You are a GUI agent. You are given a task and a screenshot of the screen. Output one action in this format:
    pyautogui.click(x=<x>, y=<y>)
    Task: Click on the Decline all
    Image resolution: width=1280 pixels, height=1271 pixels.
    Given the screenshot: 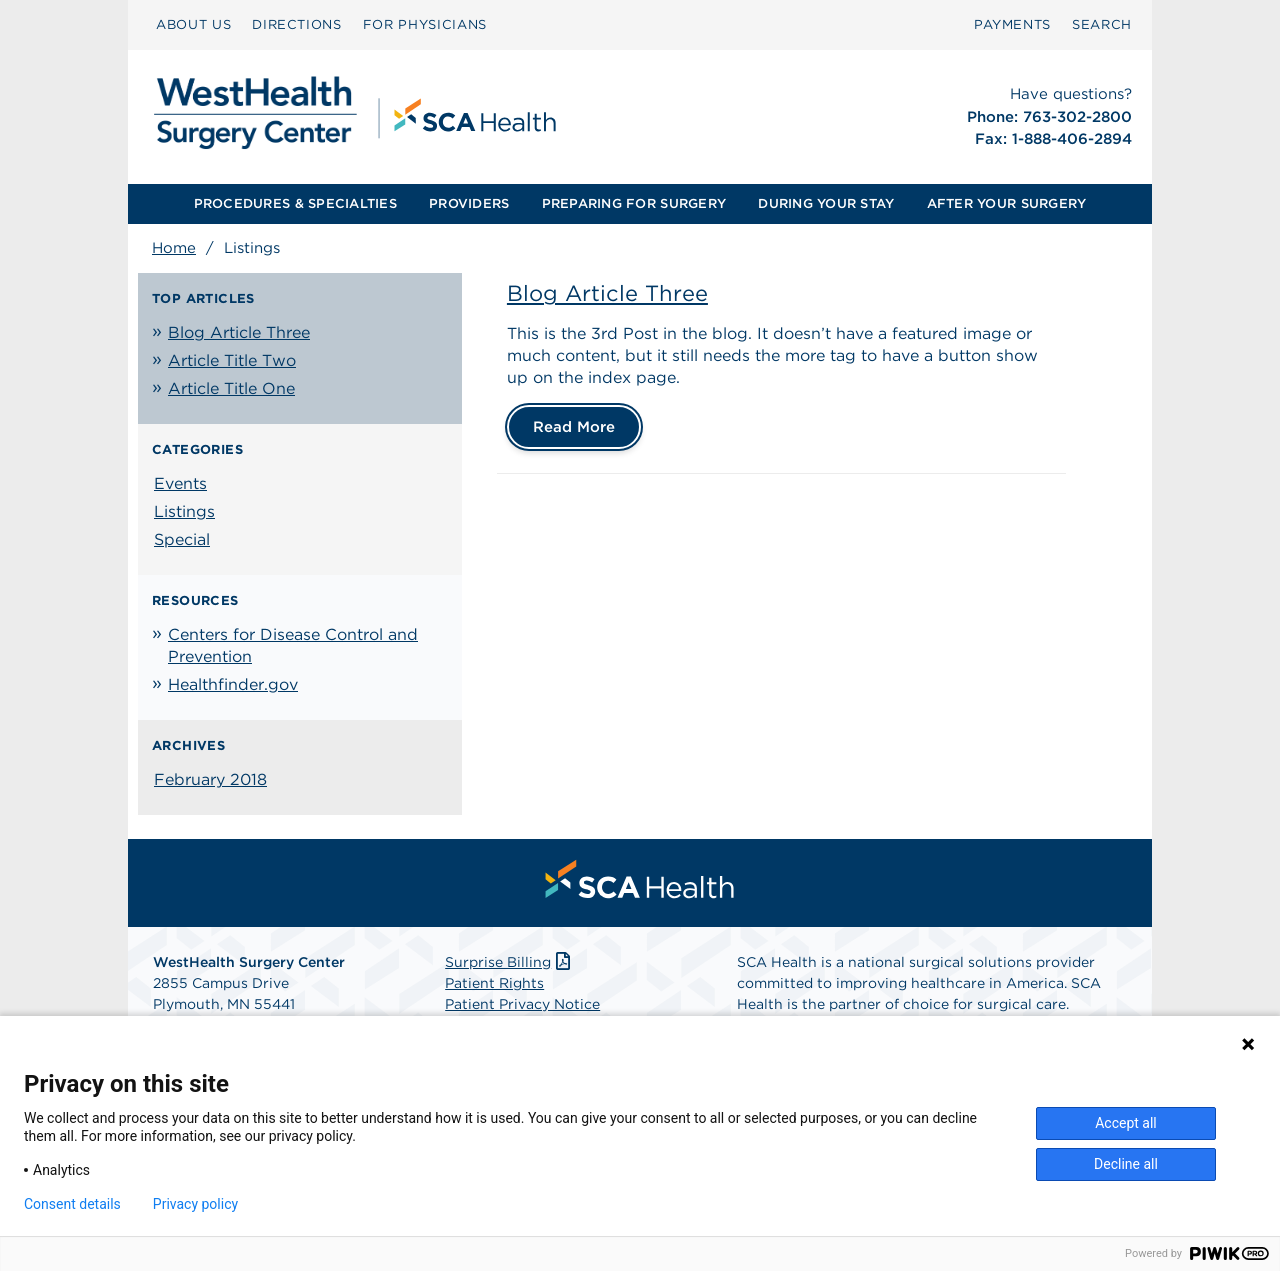 What is the action you would take?
    pyautogui.click(x=1126, y=1164)
    